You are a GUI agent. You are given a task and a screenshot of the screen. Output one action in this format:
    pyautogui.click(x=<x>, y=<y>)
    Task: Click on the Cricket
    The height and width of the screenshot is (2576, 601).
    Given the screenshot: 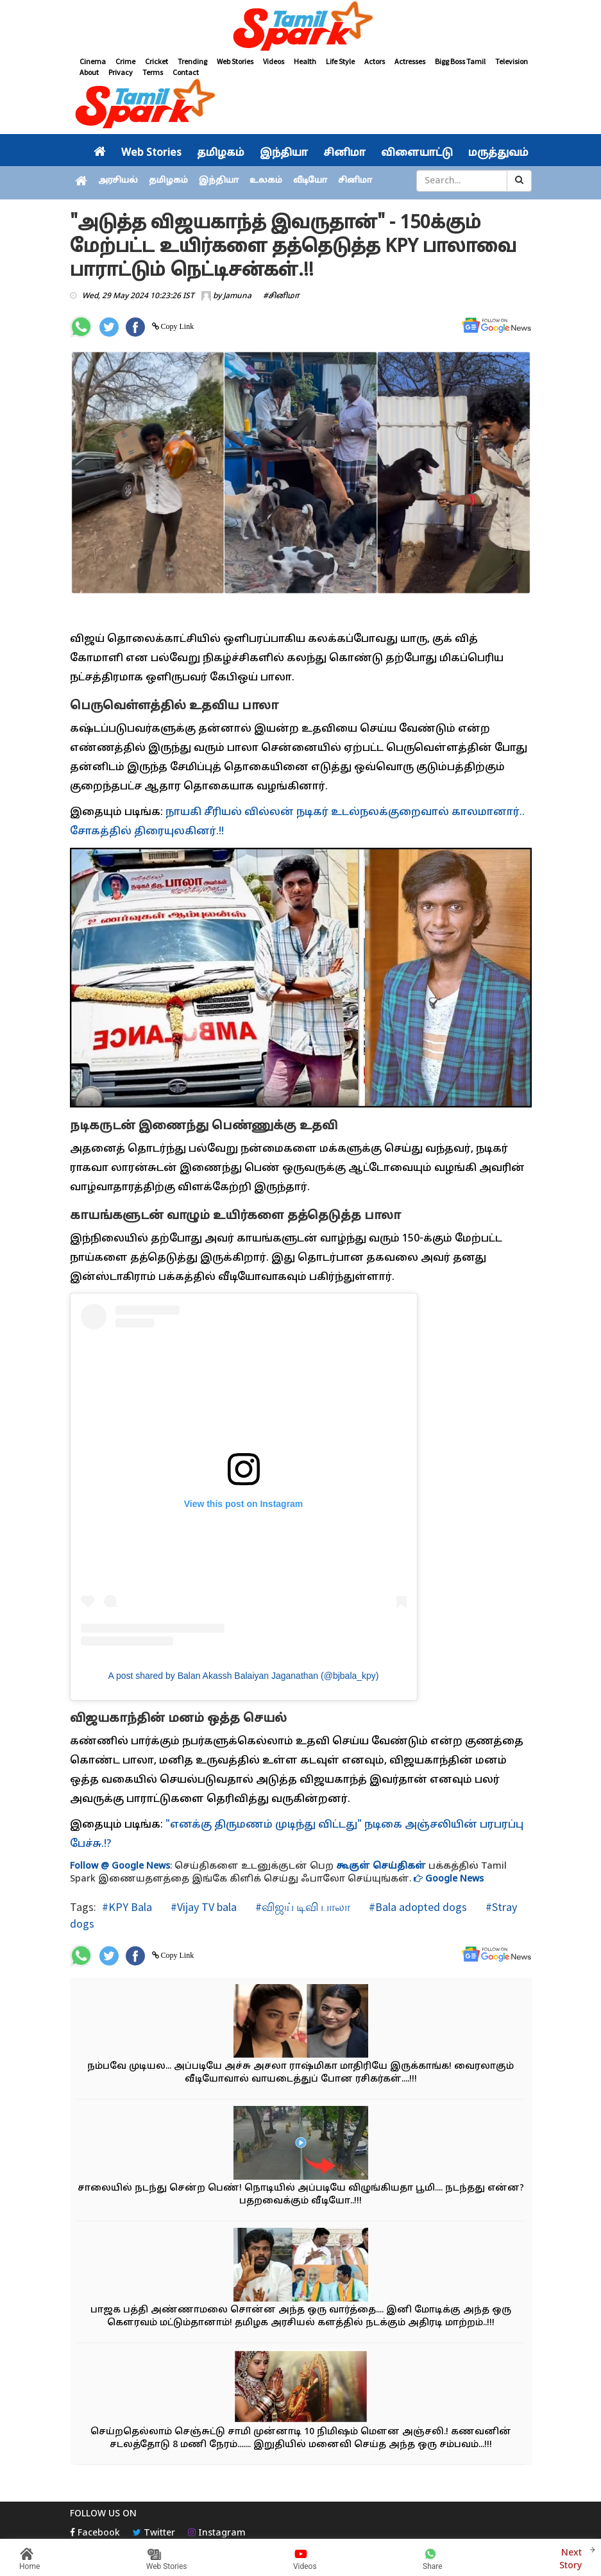 What is the action you would take?
    pyautogui.click(x=156, y=61)
    